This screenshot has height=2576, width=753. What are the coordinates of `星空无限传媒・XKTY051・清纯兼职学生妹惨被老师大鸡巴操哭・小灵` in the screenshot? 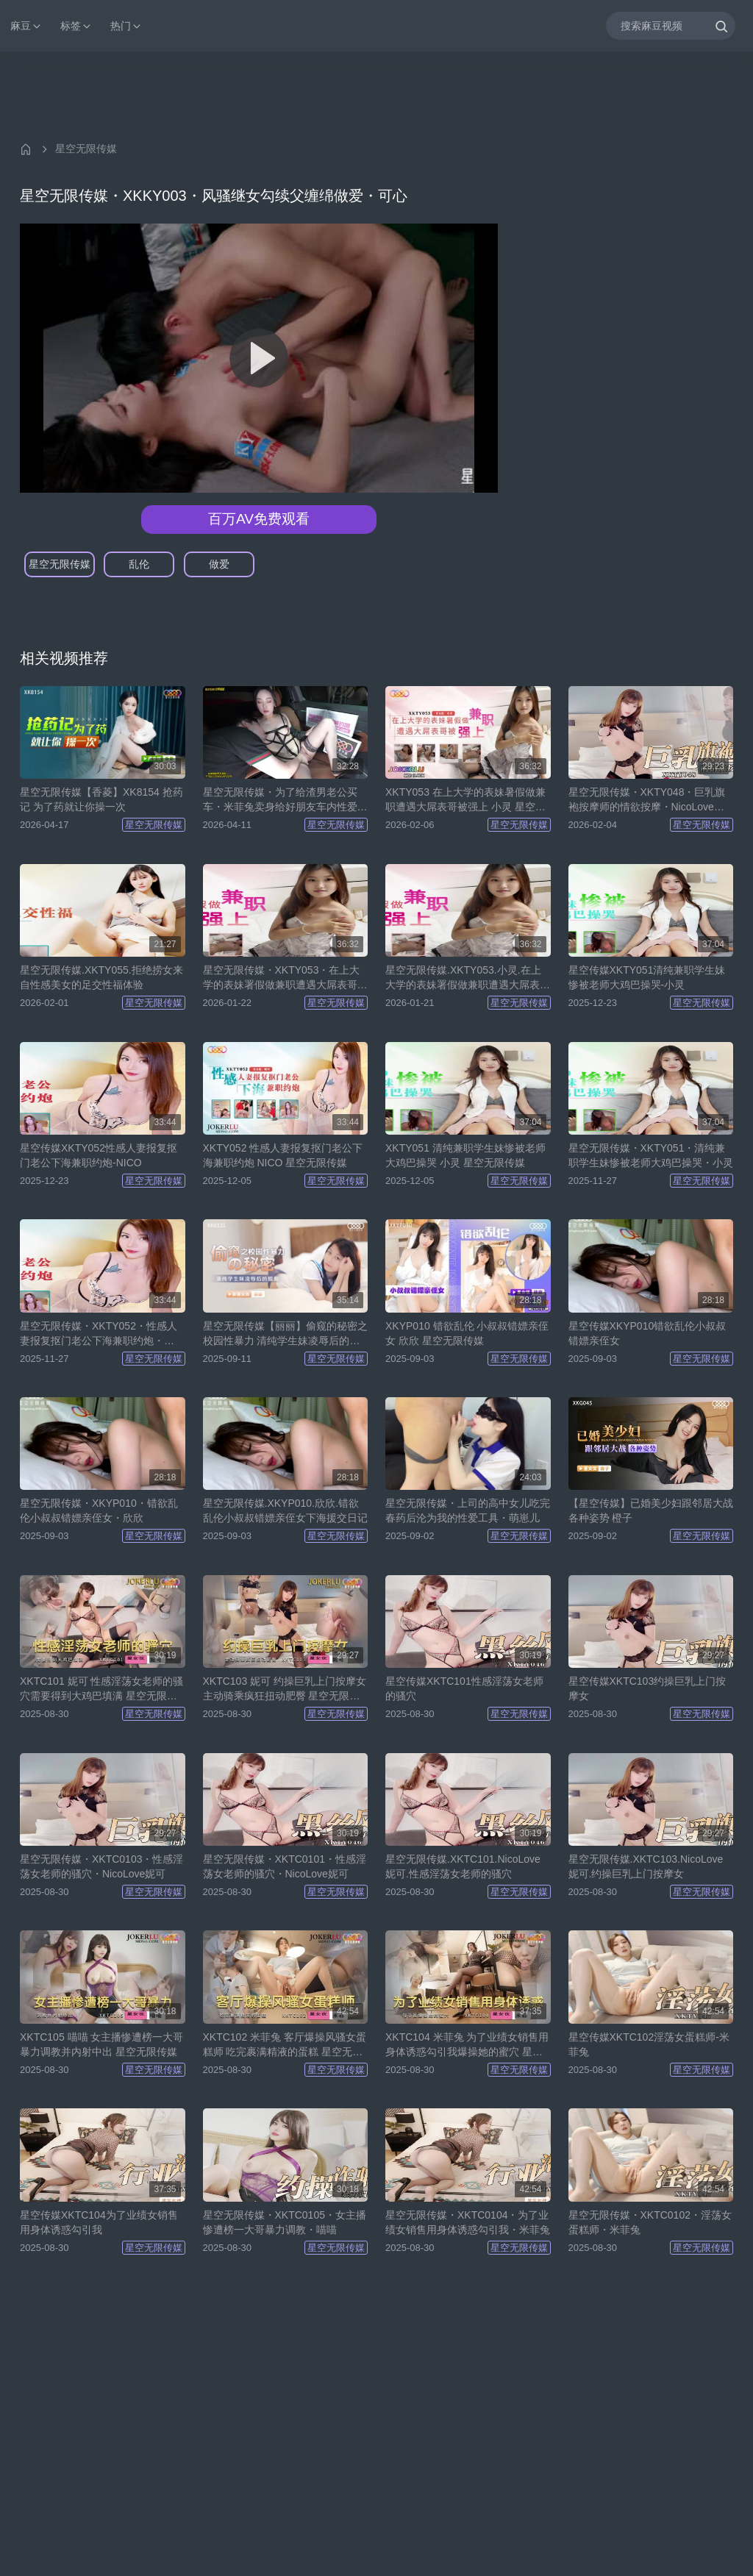 It's located at (650, 1155).